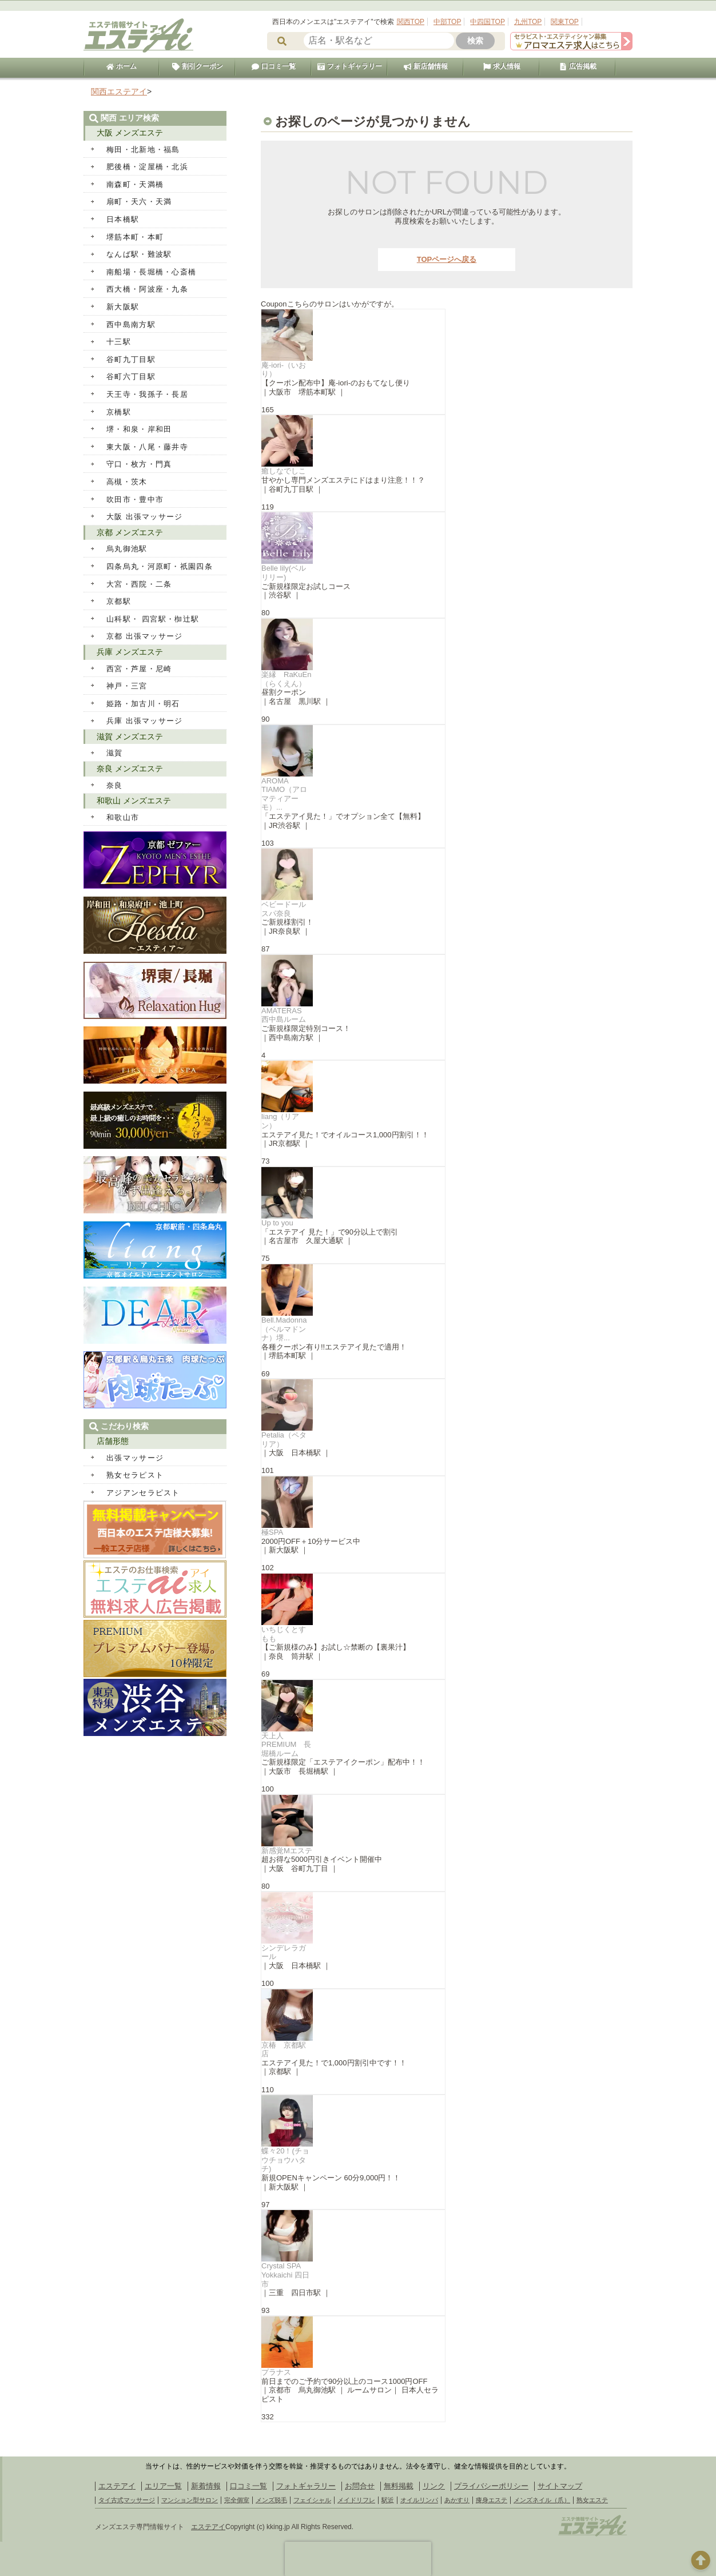 Image resolution: width=716 pixels, height=2576 pixels. Describe the element at coordinates (283, 471) in the screenshot. I see `癒しなでしこ` at that location.